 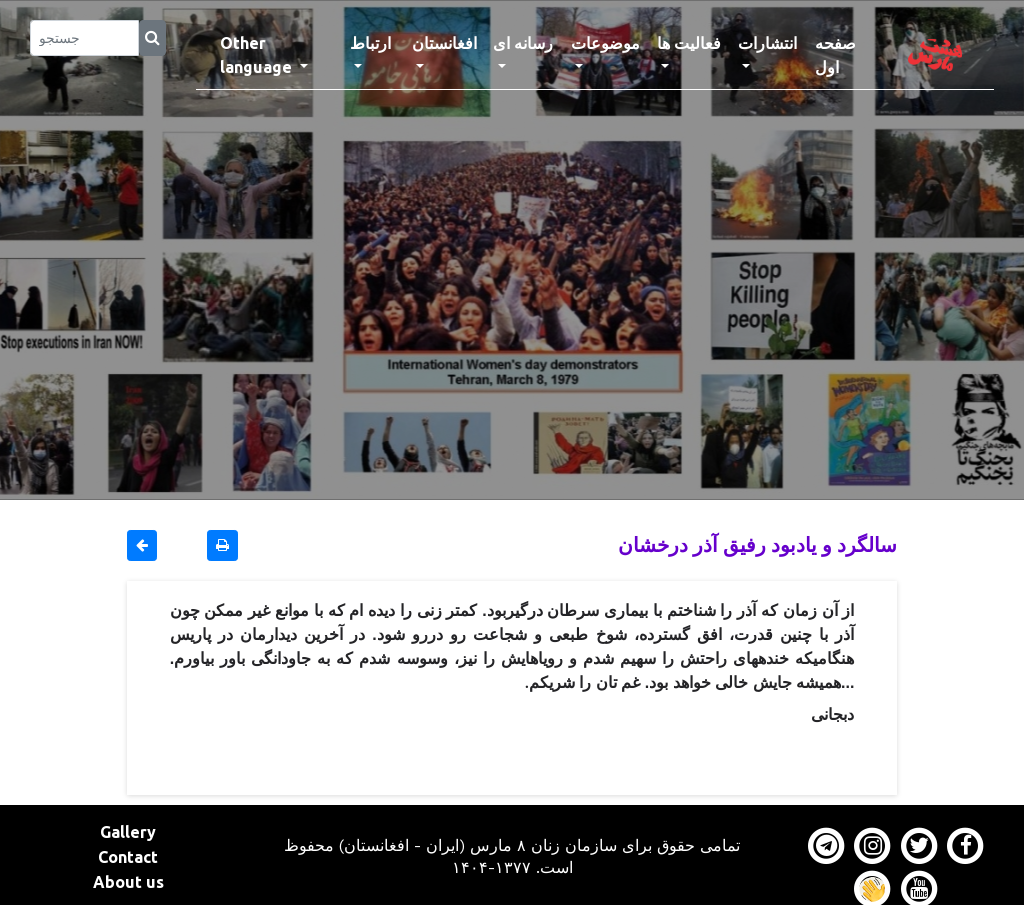 What do you see at coordinates (523, 43) in the screenshot?
I see `رسانه ای [button]` at bounding box center [523, 43].